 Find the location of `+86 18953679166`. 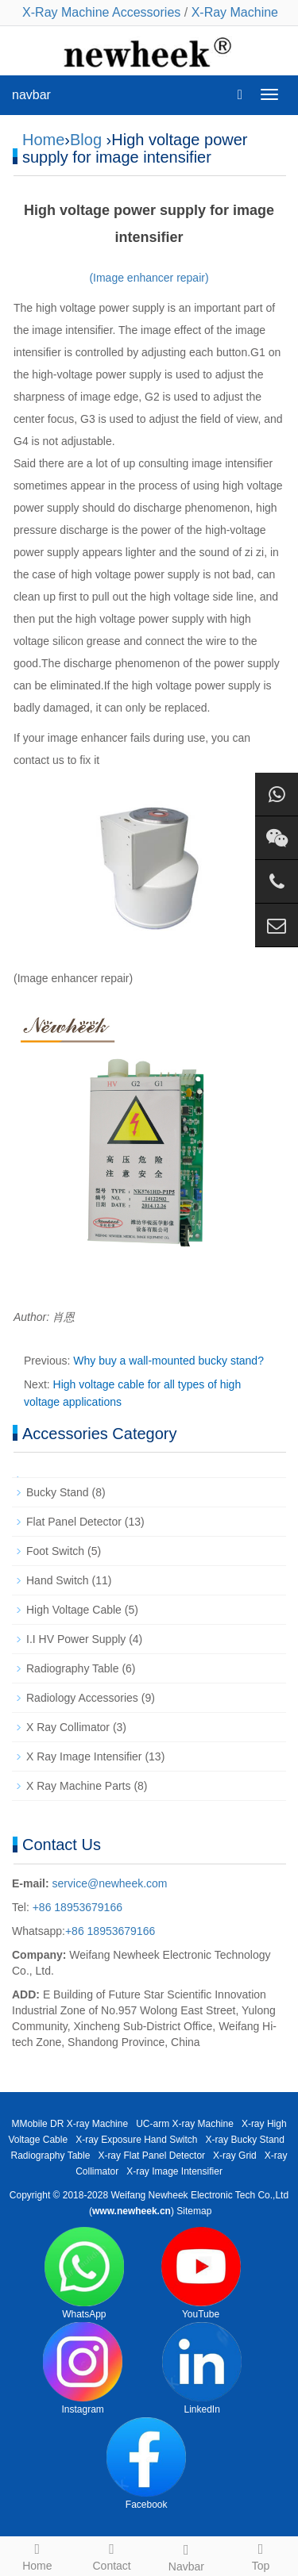

+86 18953679166 is located at coordinates (75, 1907).